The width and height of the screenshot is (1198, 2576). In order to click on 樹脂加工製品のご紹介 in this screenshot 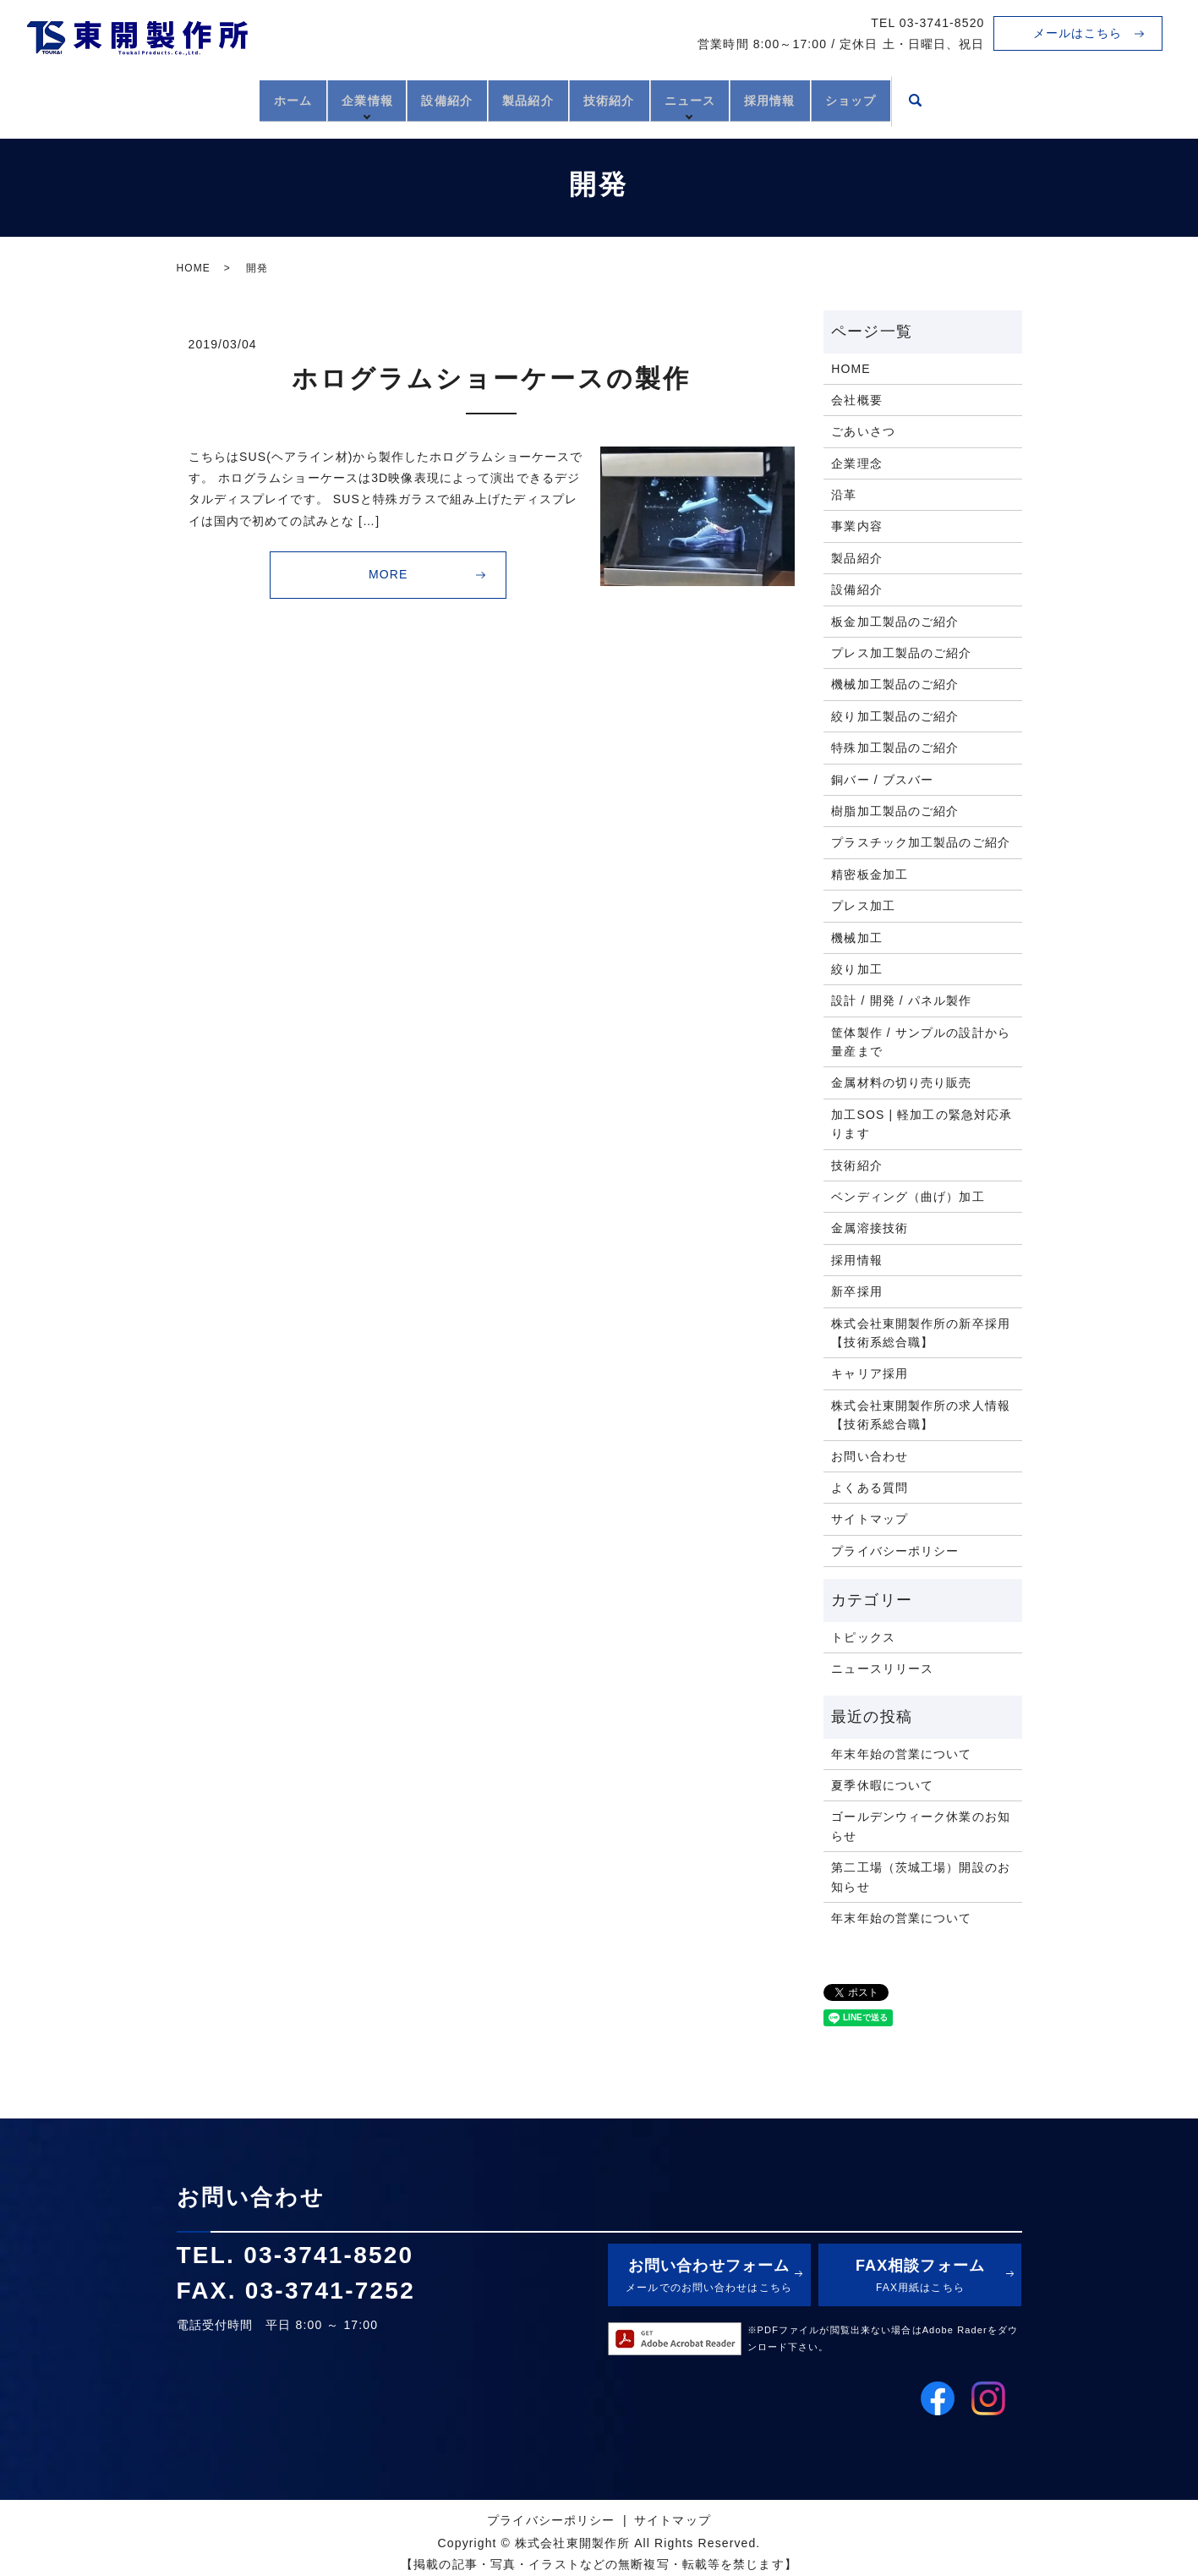, I will do `click(895, 811)`.